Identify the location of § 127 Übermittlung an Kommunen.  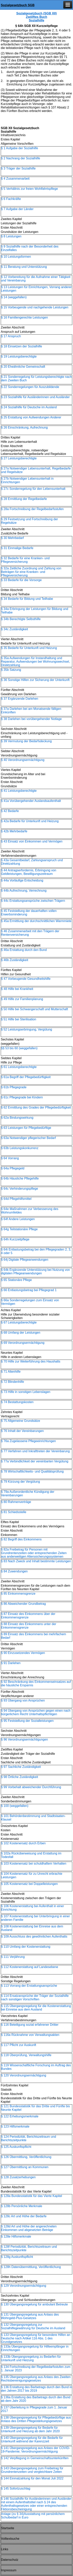
(24, 2167).